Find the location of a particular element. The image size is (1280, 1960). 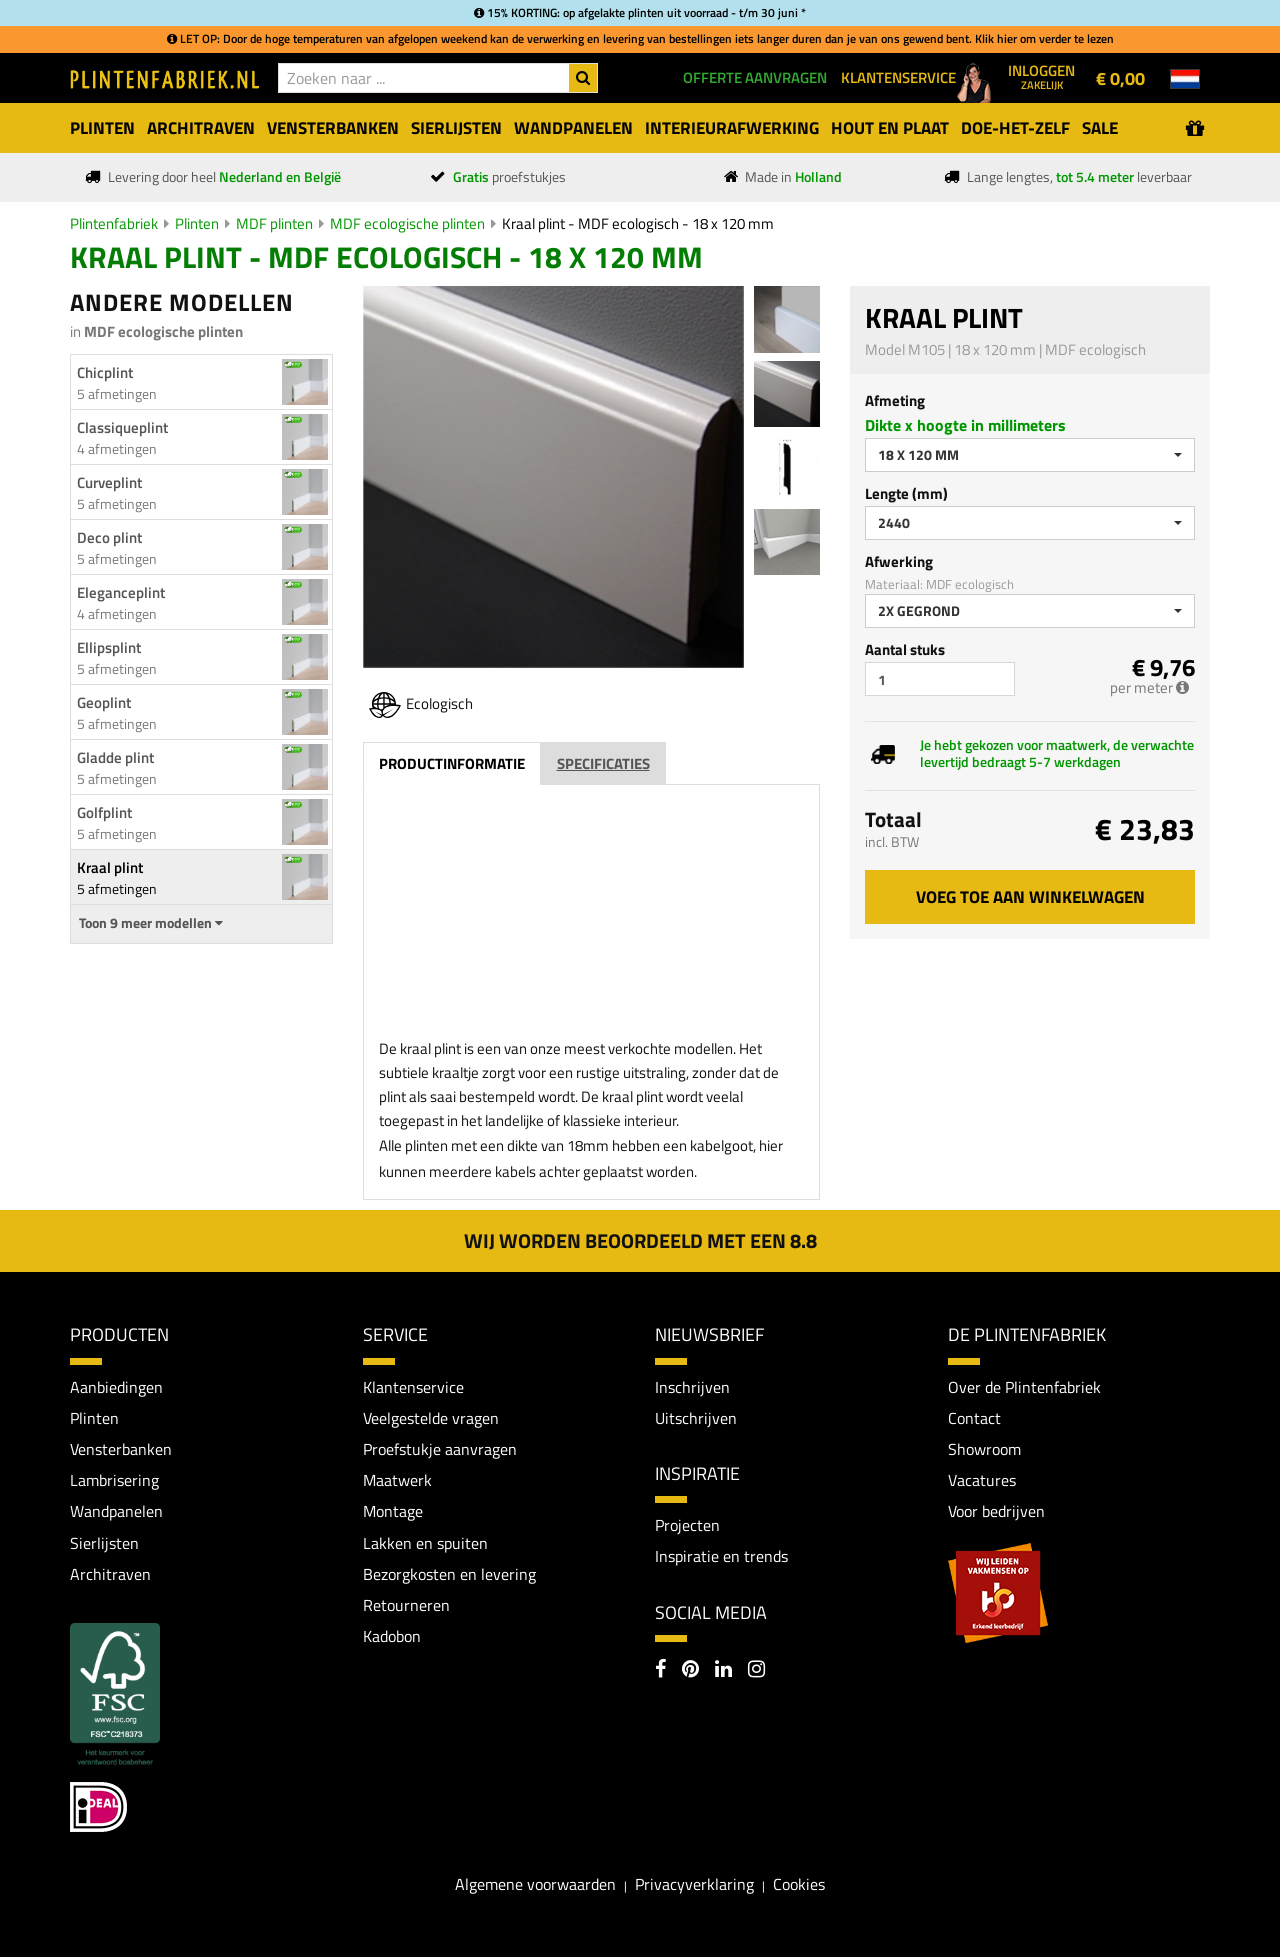

Privacyverklaring is located at coordinates (694, 1887).